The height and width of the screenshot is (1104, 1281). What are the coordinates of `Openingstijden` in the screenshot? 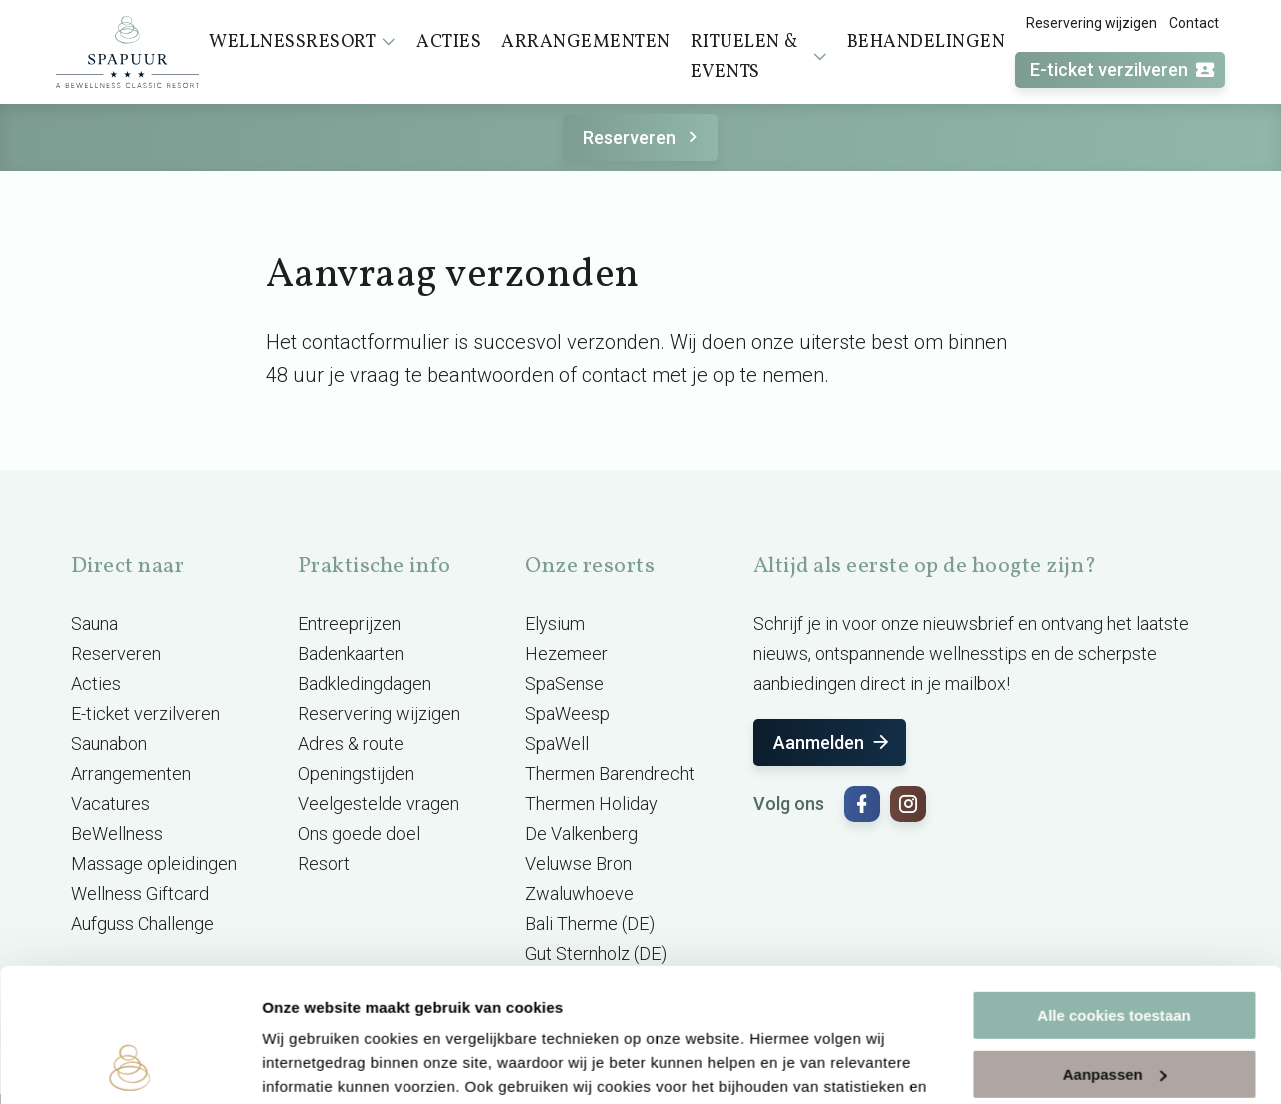 It's located at (356, 773).